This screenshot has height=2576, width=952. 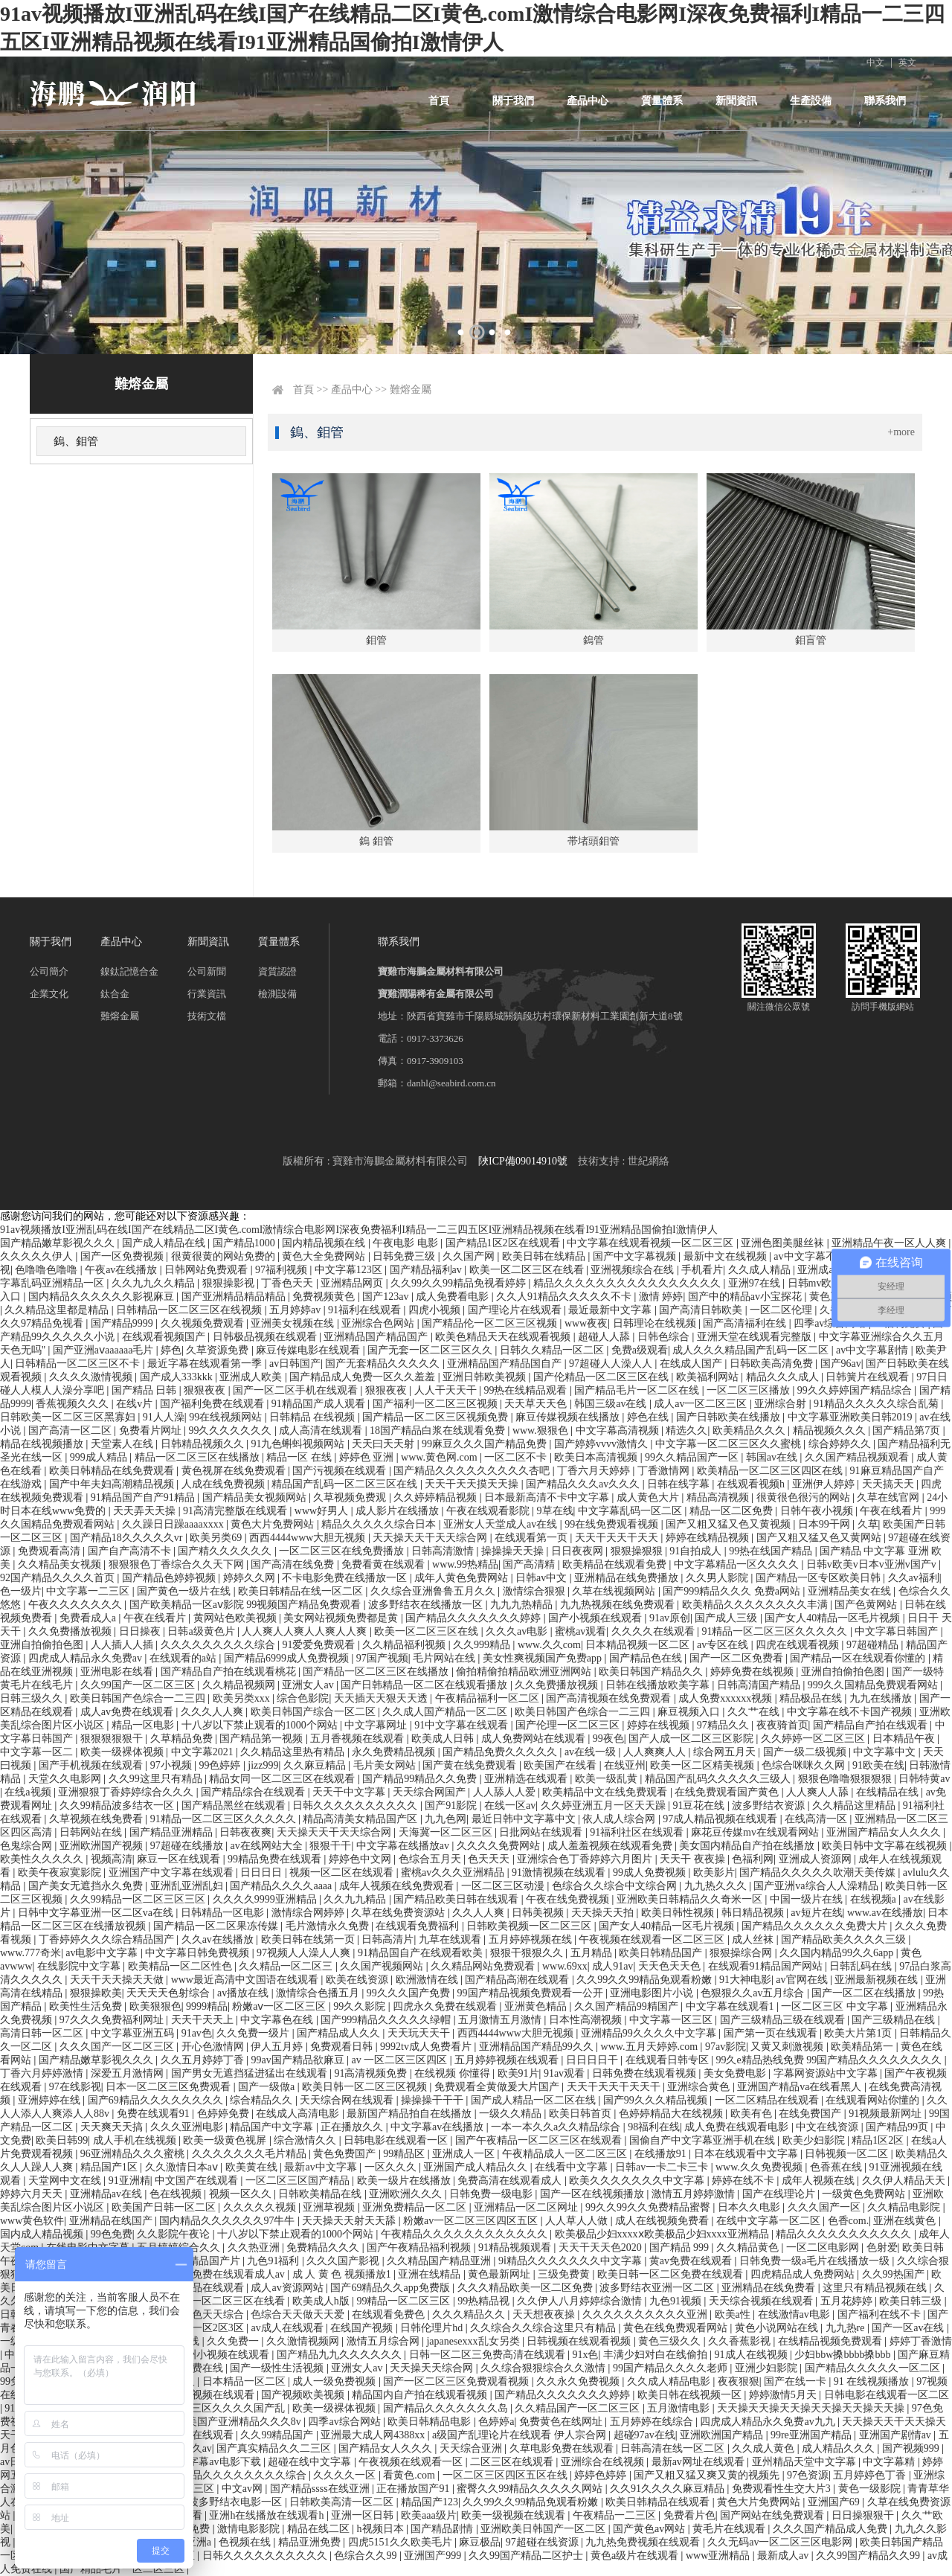 What do you see at coordinates (231, 1430) in the screenshot?
I see `99久久久久久久久` at bounding box center [231, 1430].